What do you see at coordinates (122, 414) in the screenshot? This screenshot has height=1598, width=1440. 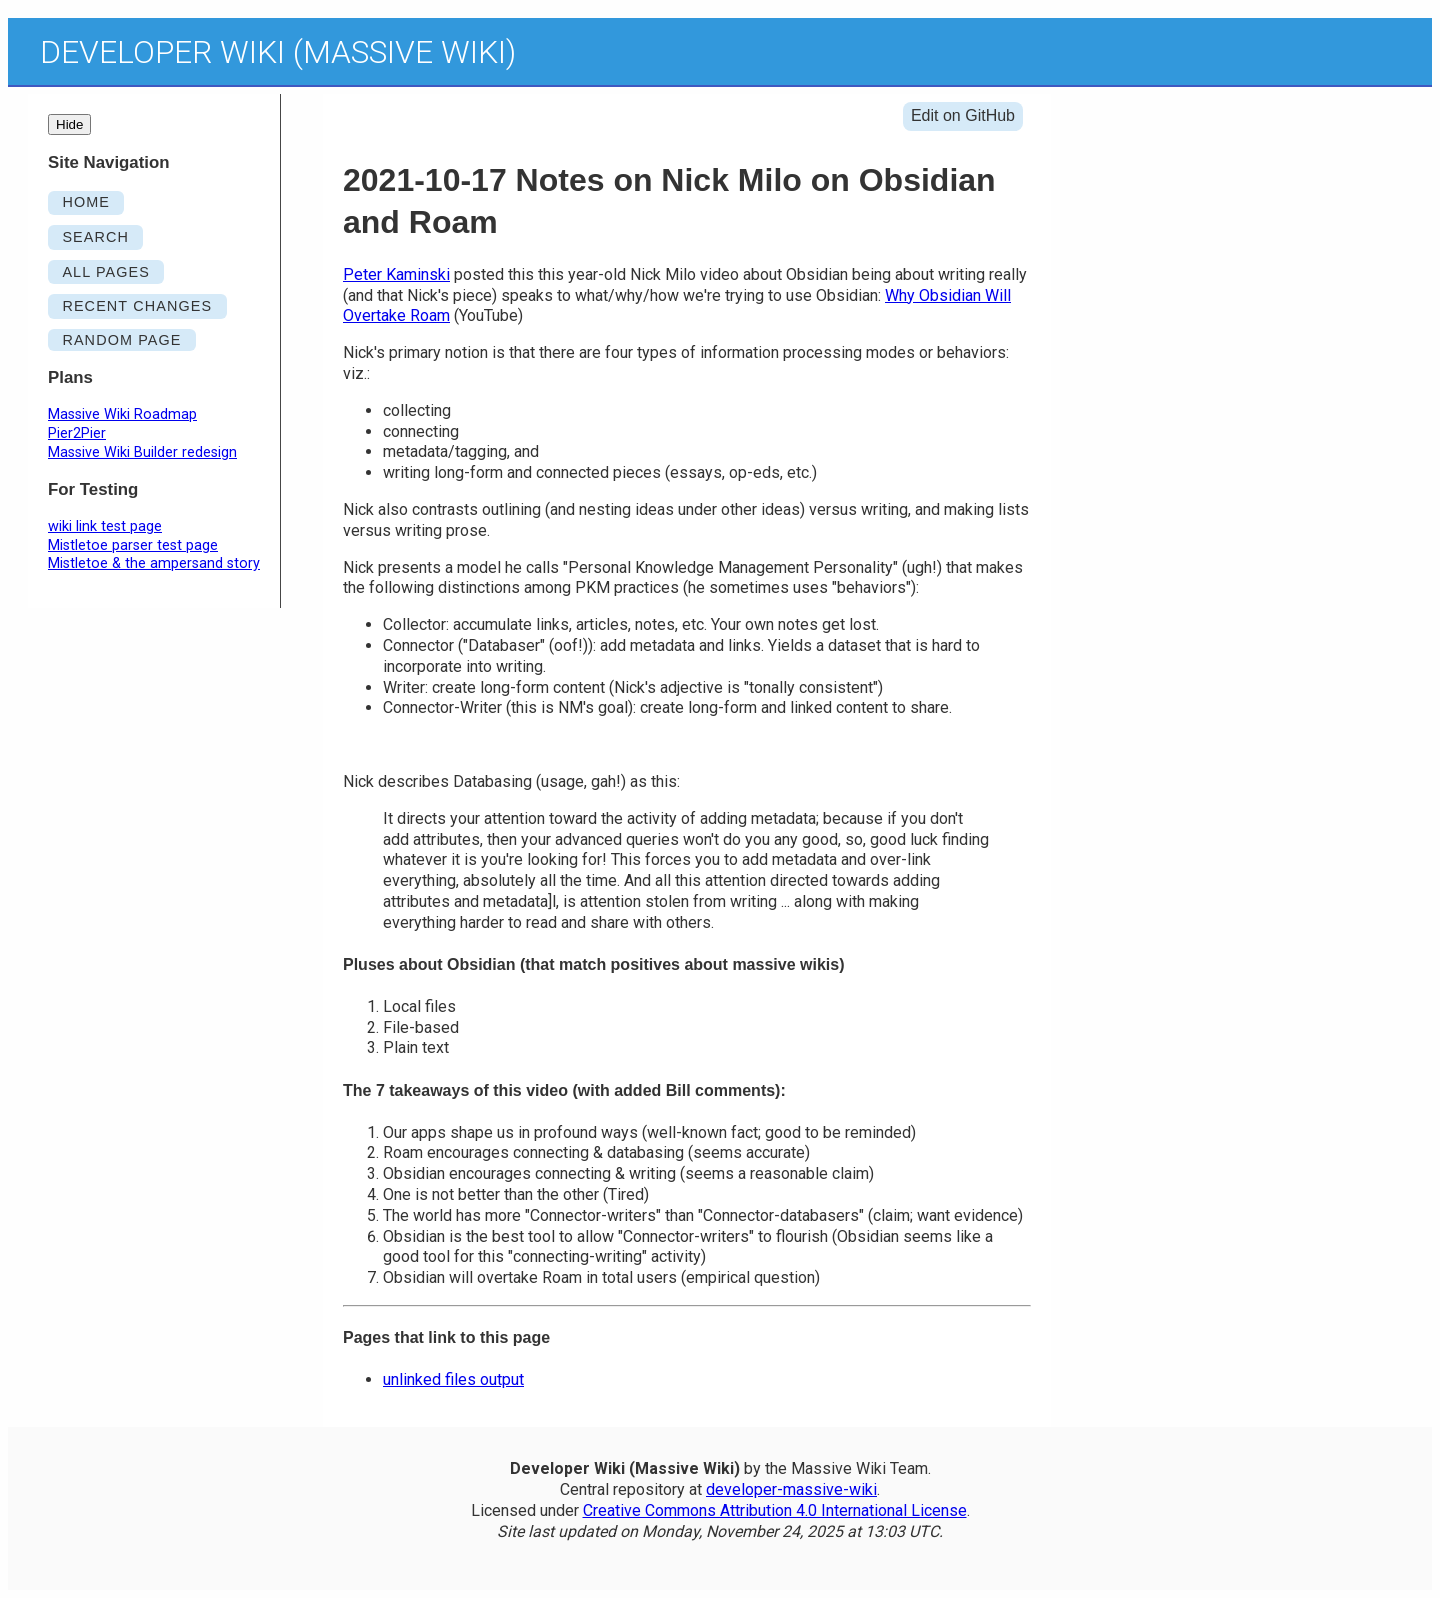 I see `Massive Wiki Roadmap` at bounding box center [122, 414].